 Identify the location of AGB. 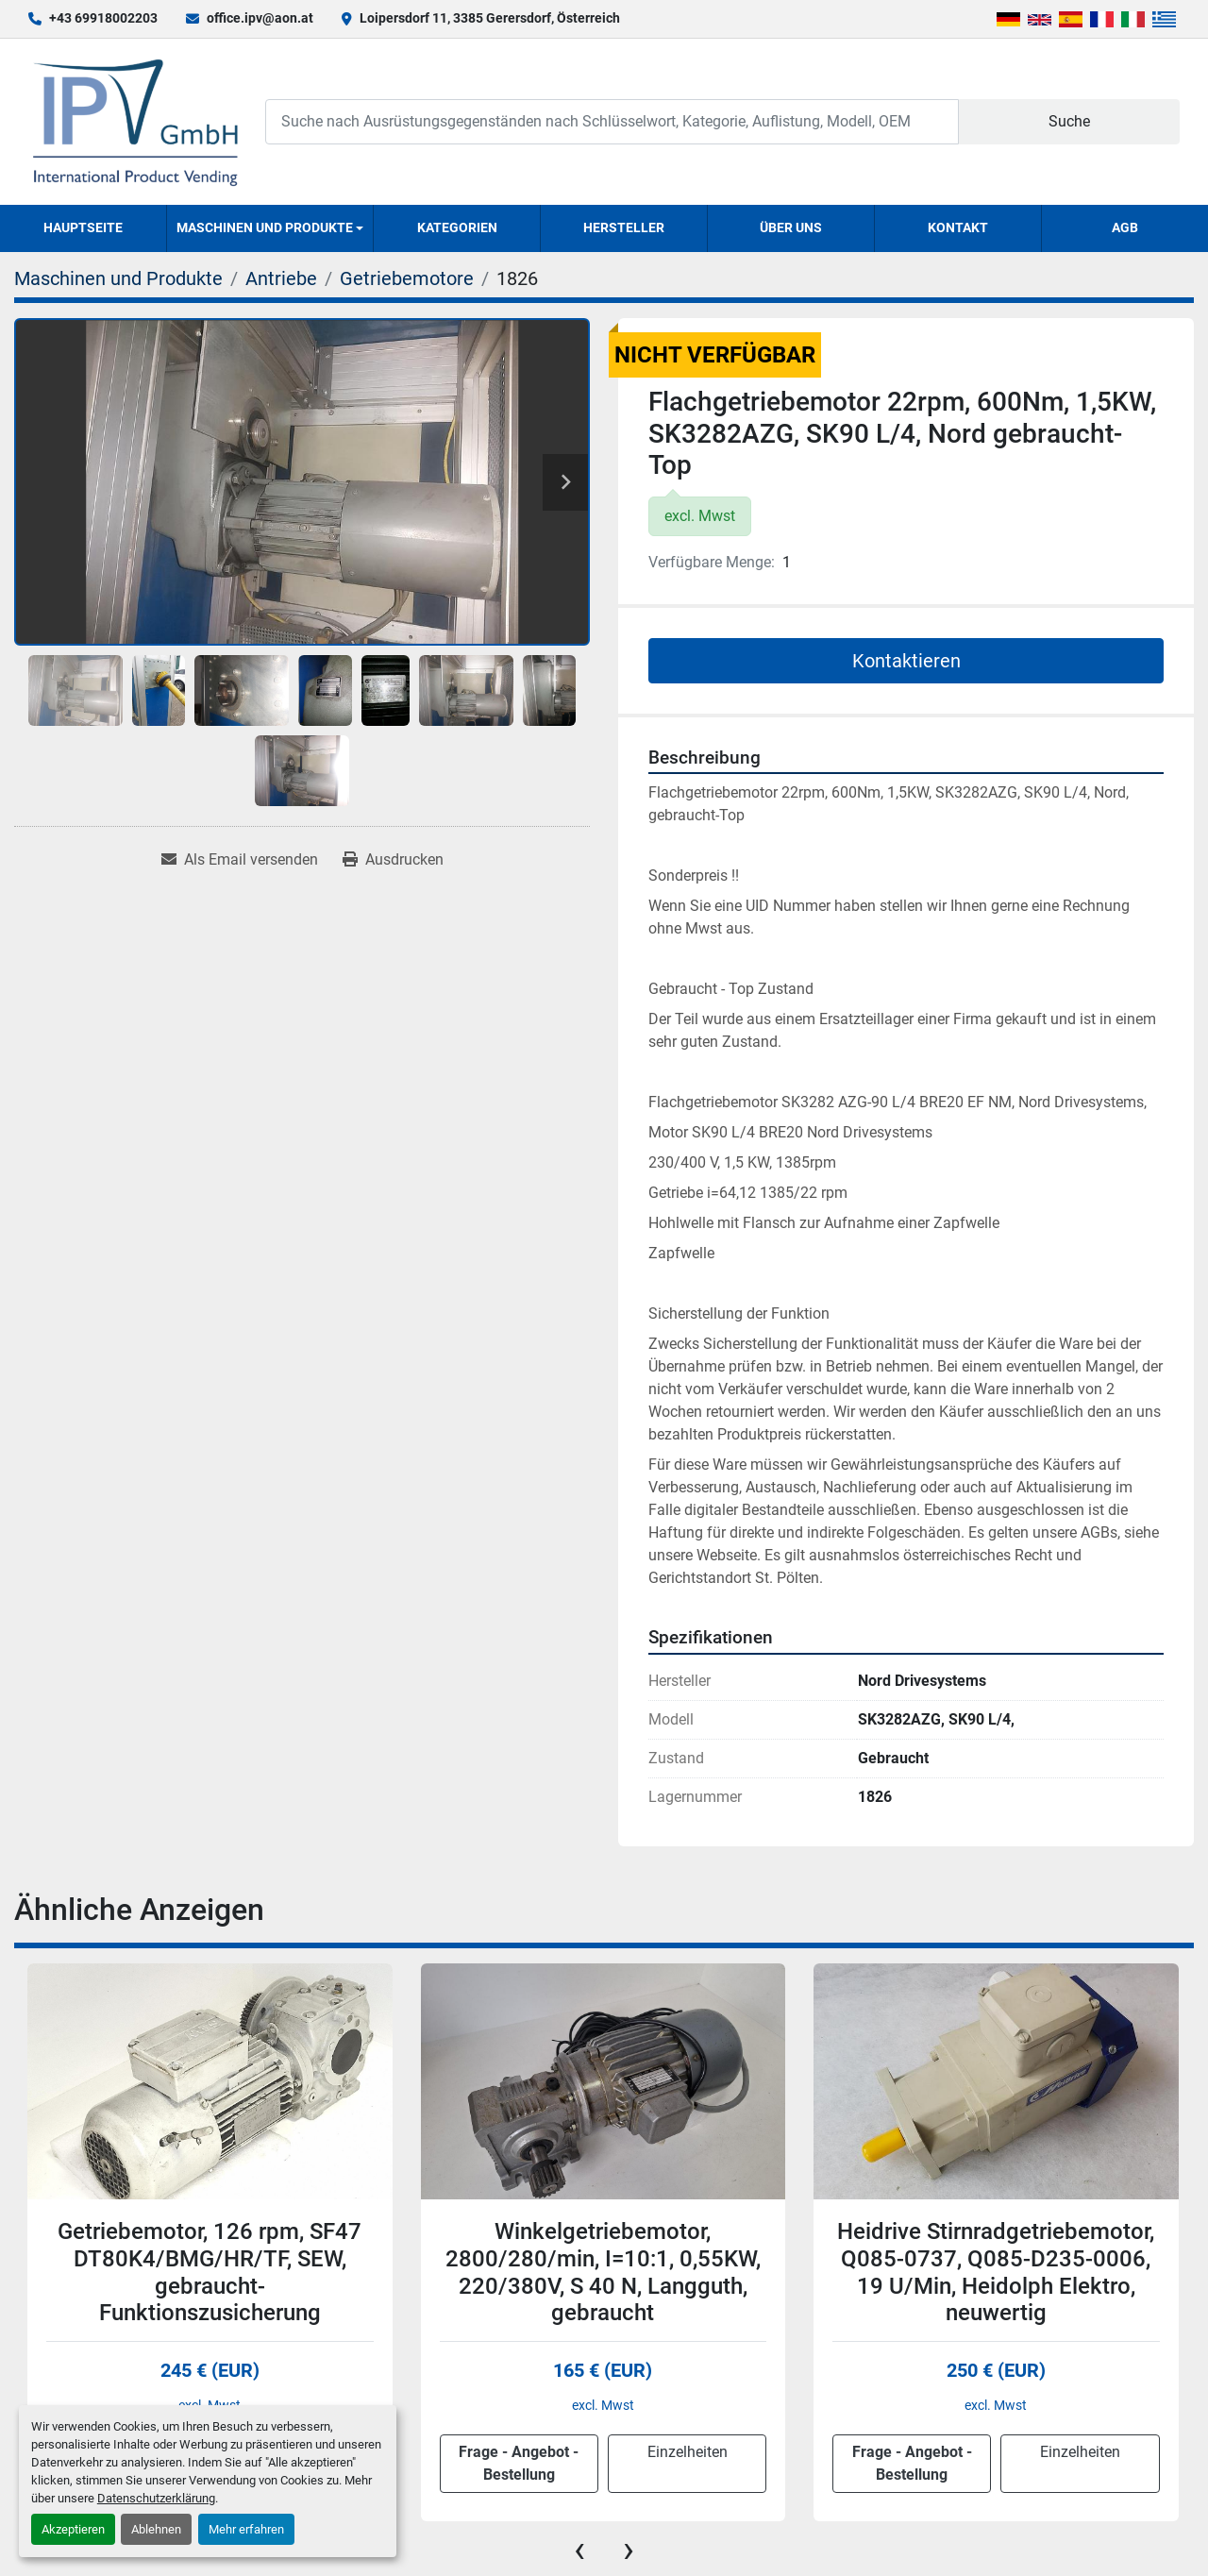
(1125, 227).